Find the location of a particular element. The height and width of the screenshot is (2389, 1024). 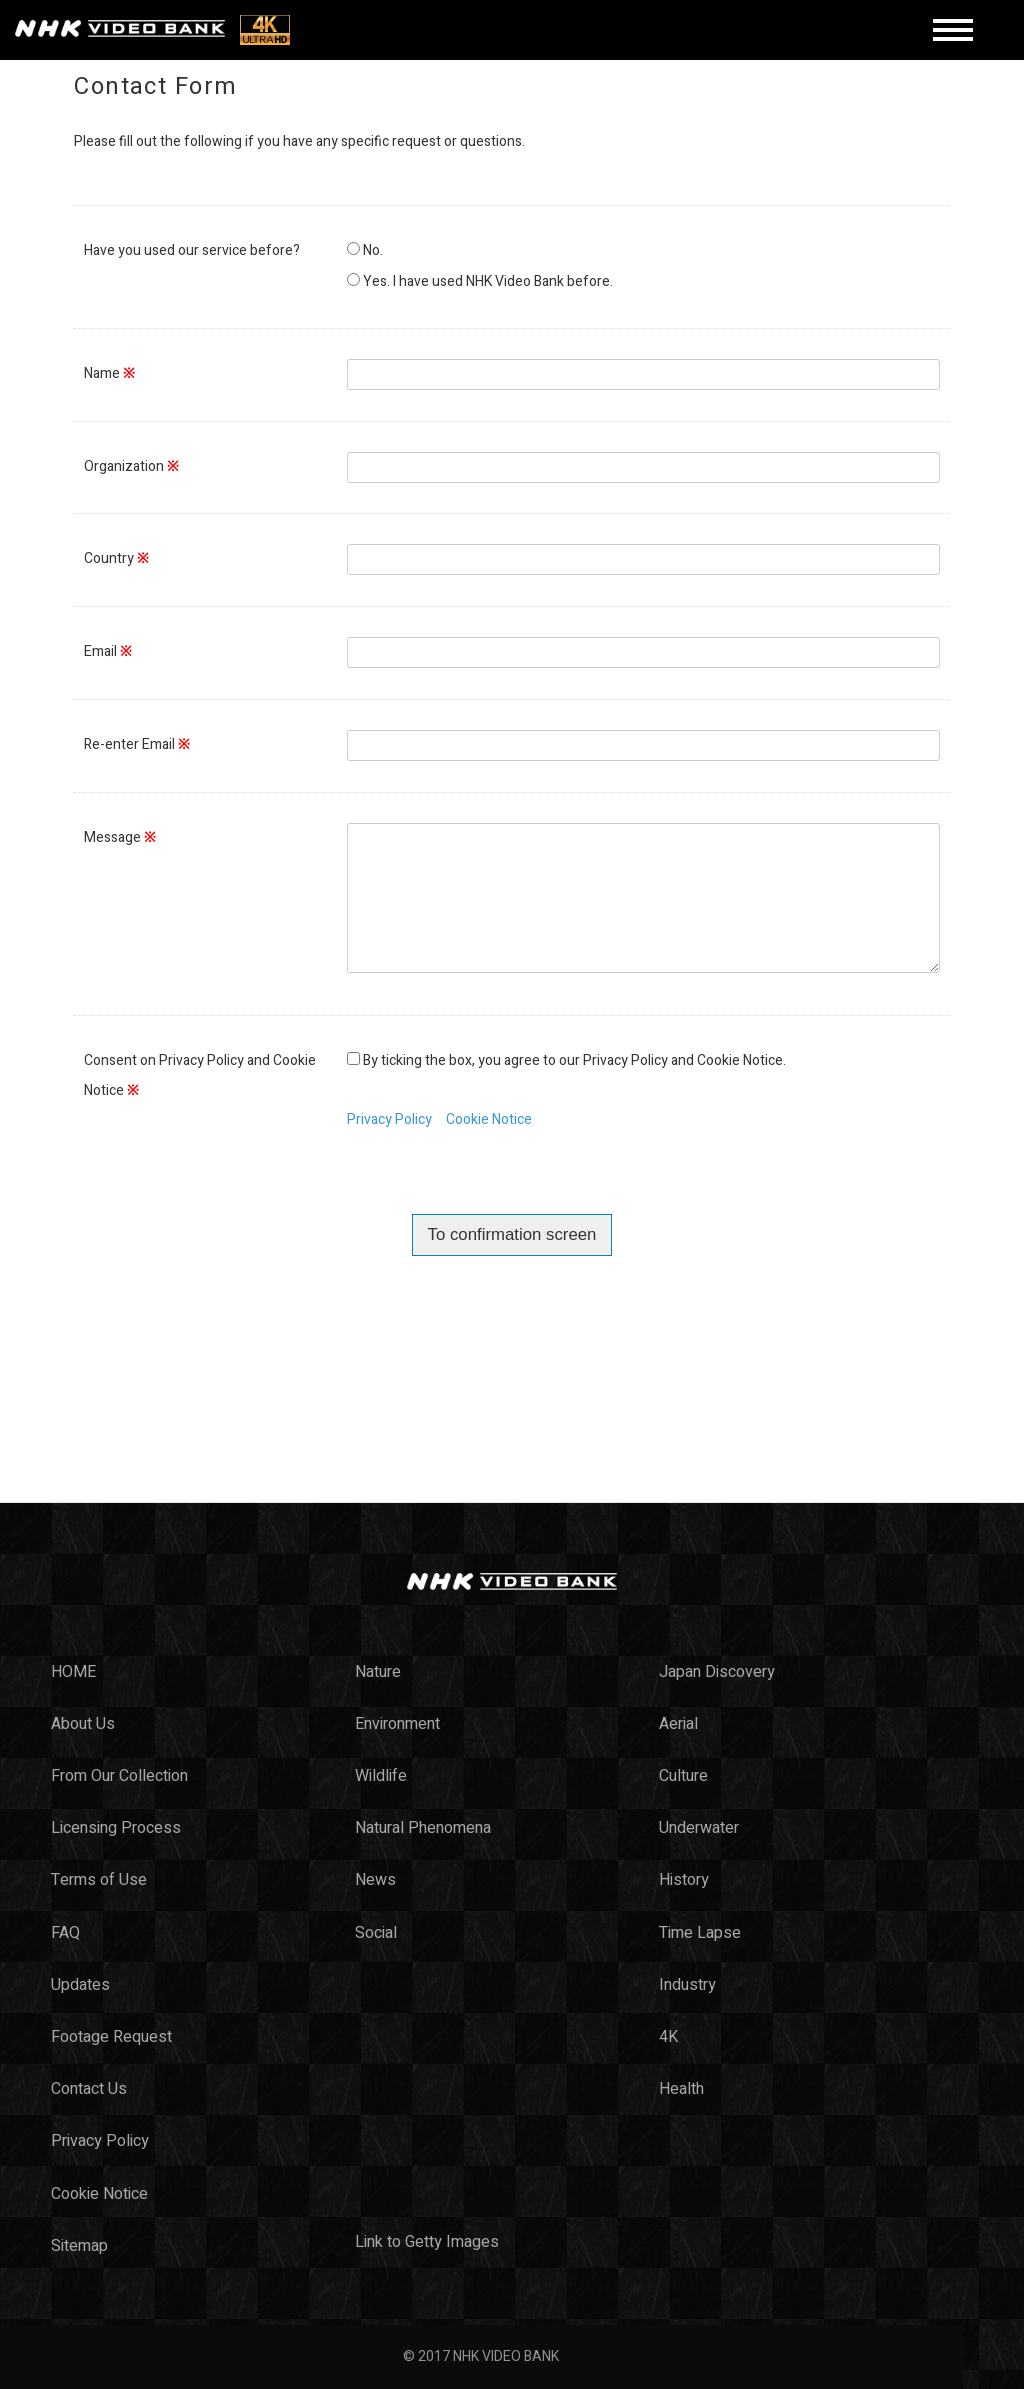

Cookie Notice is located at coordinates (489, 1119).